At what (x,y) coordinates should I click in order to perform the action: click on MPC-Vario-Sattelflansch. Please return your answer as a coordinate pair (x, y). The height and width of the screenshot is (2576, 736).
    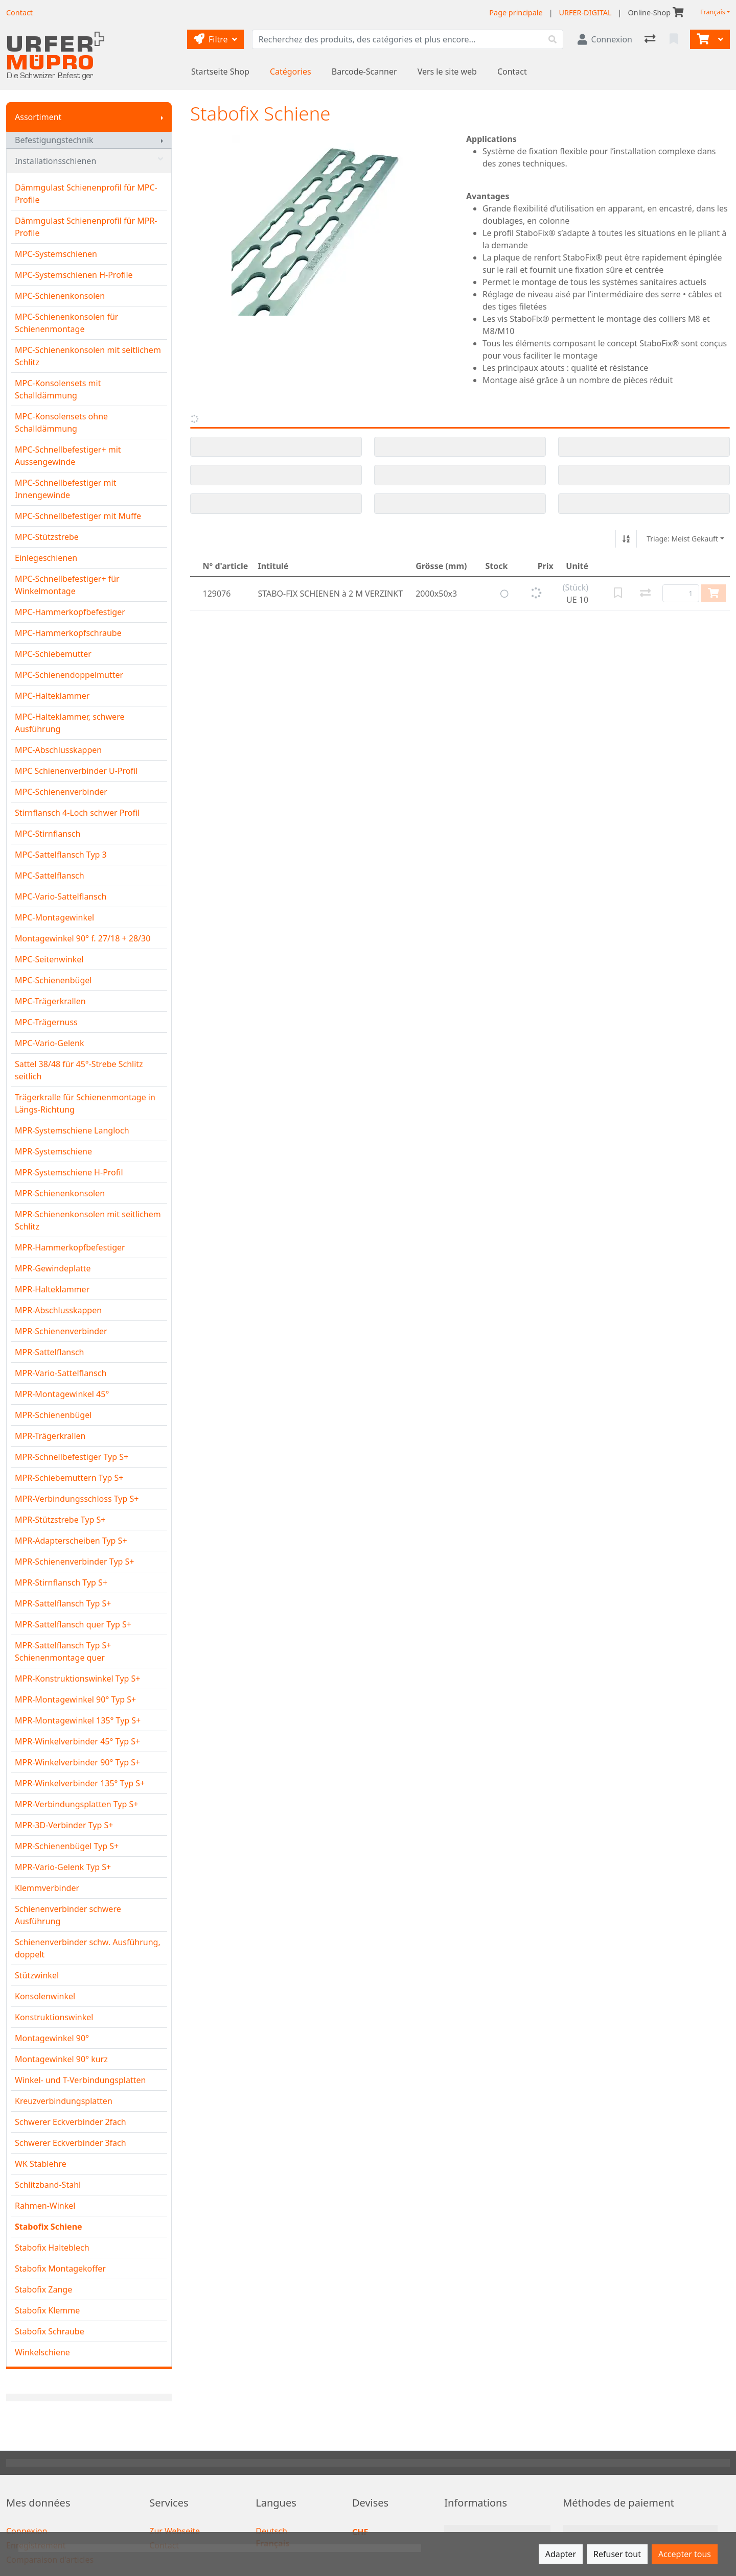
    Looking at the image, I should click on (60, 896).